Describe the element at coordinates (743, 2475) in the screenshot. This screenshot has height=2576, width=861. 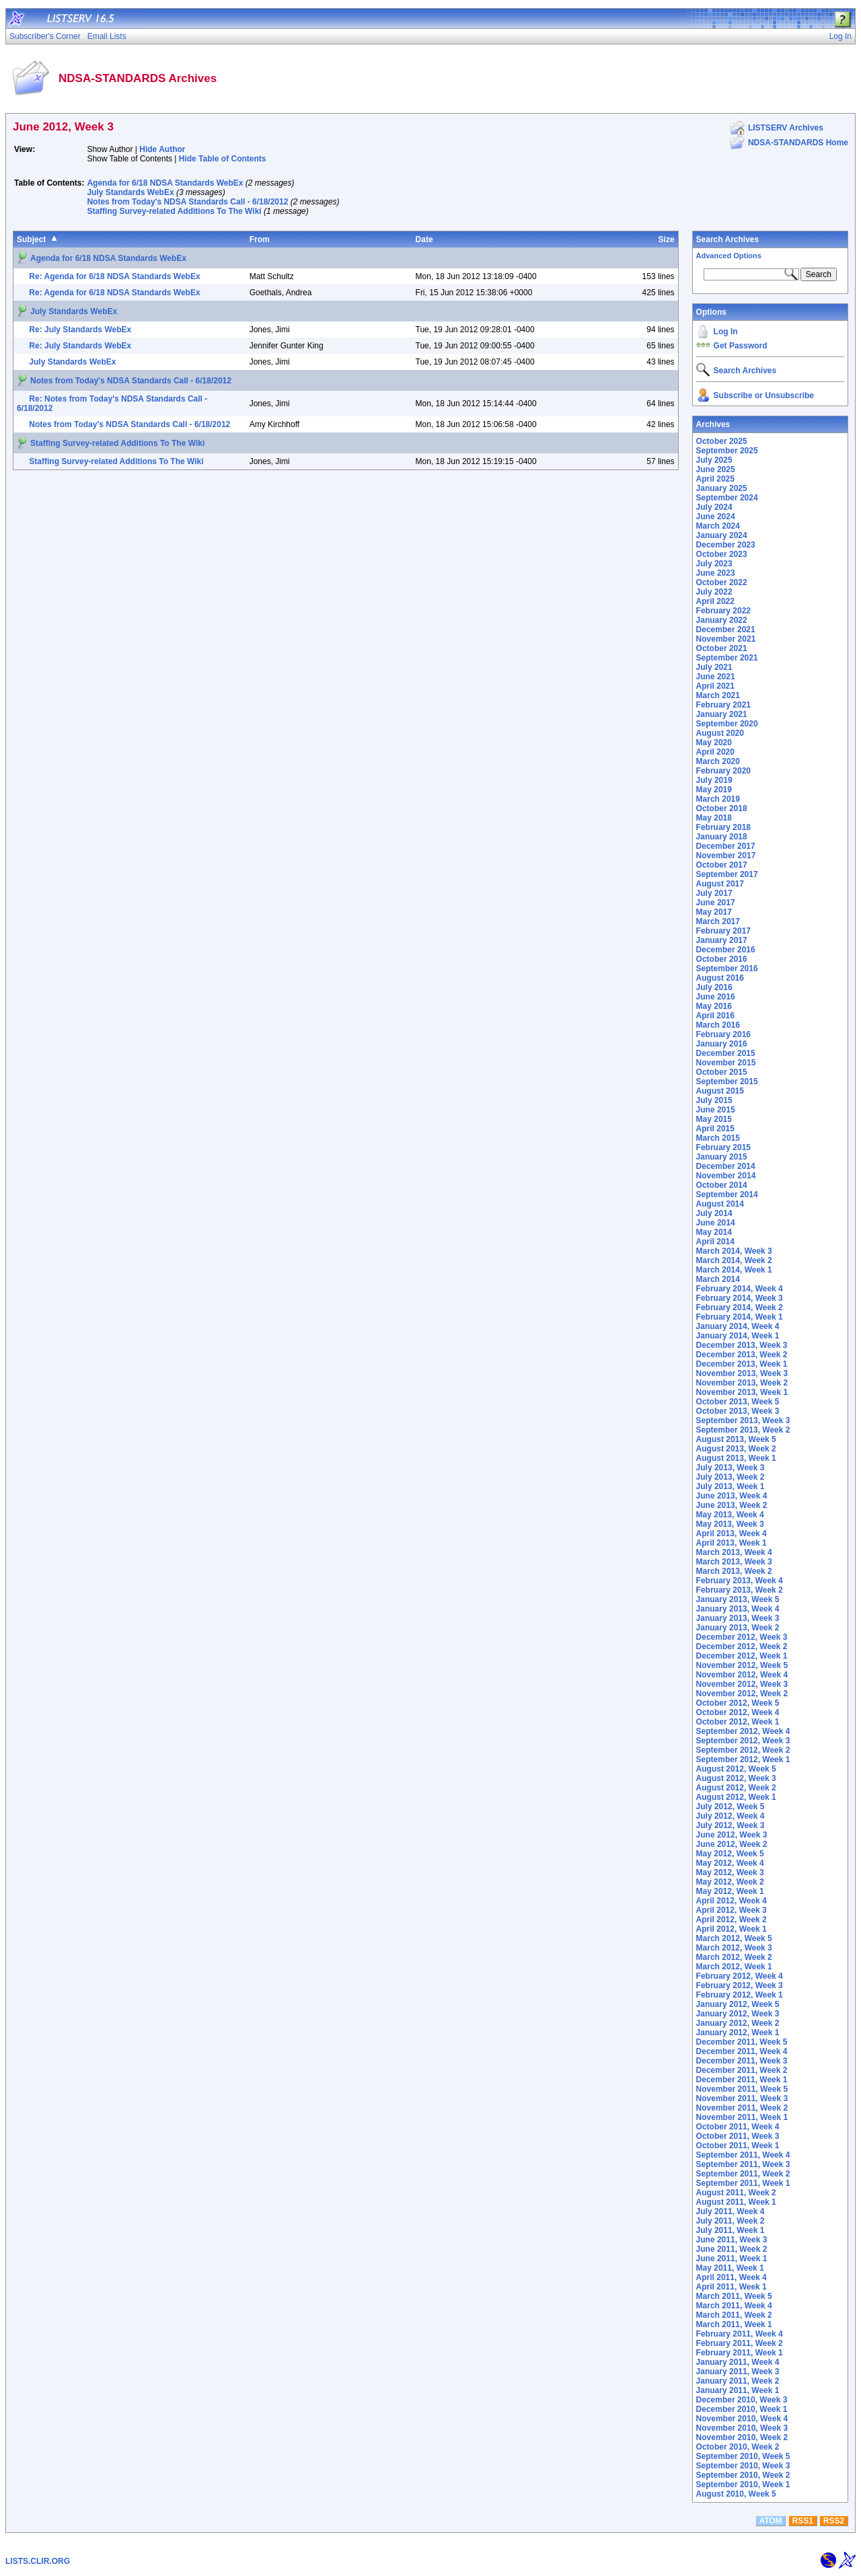
I see `September 2010, Week 2` at that location.